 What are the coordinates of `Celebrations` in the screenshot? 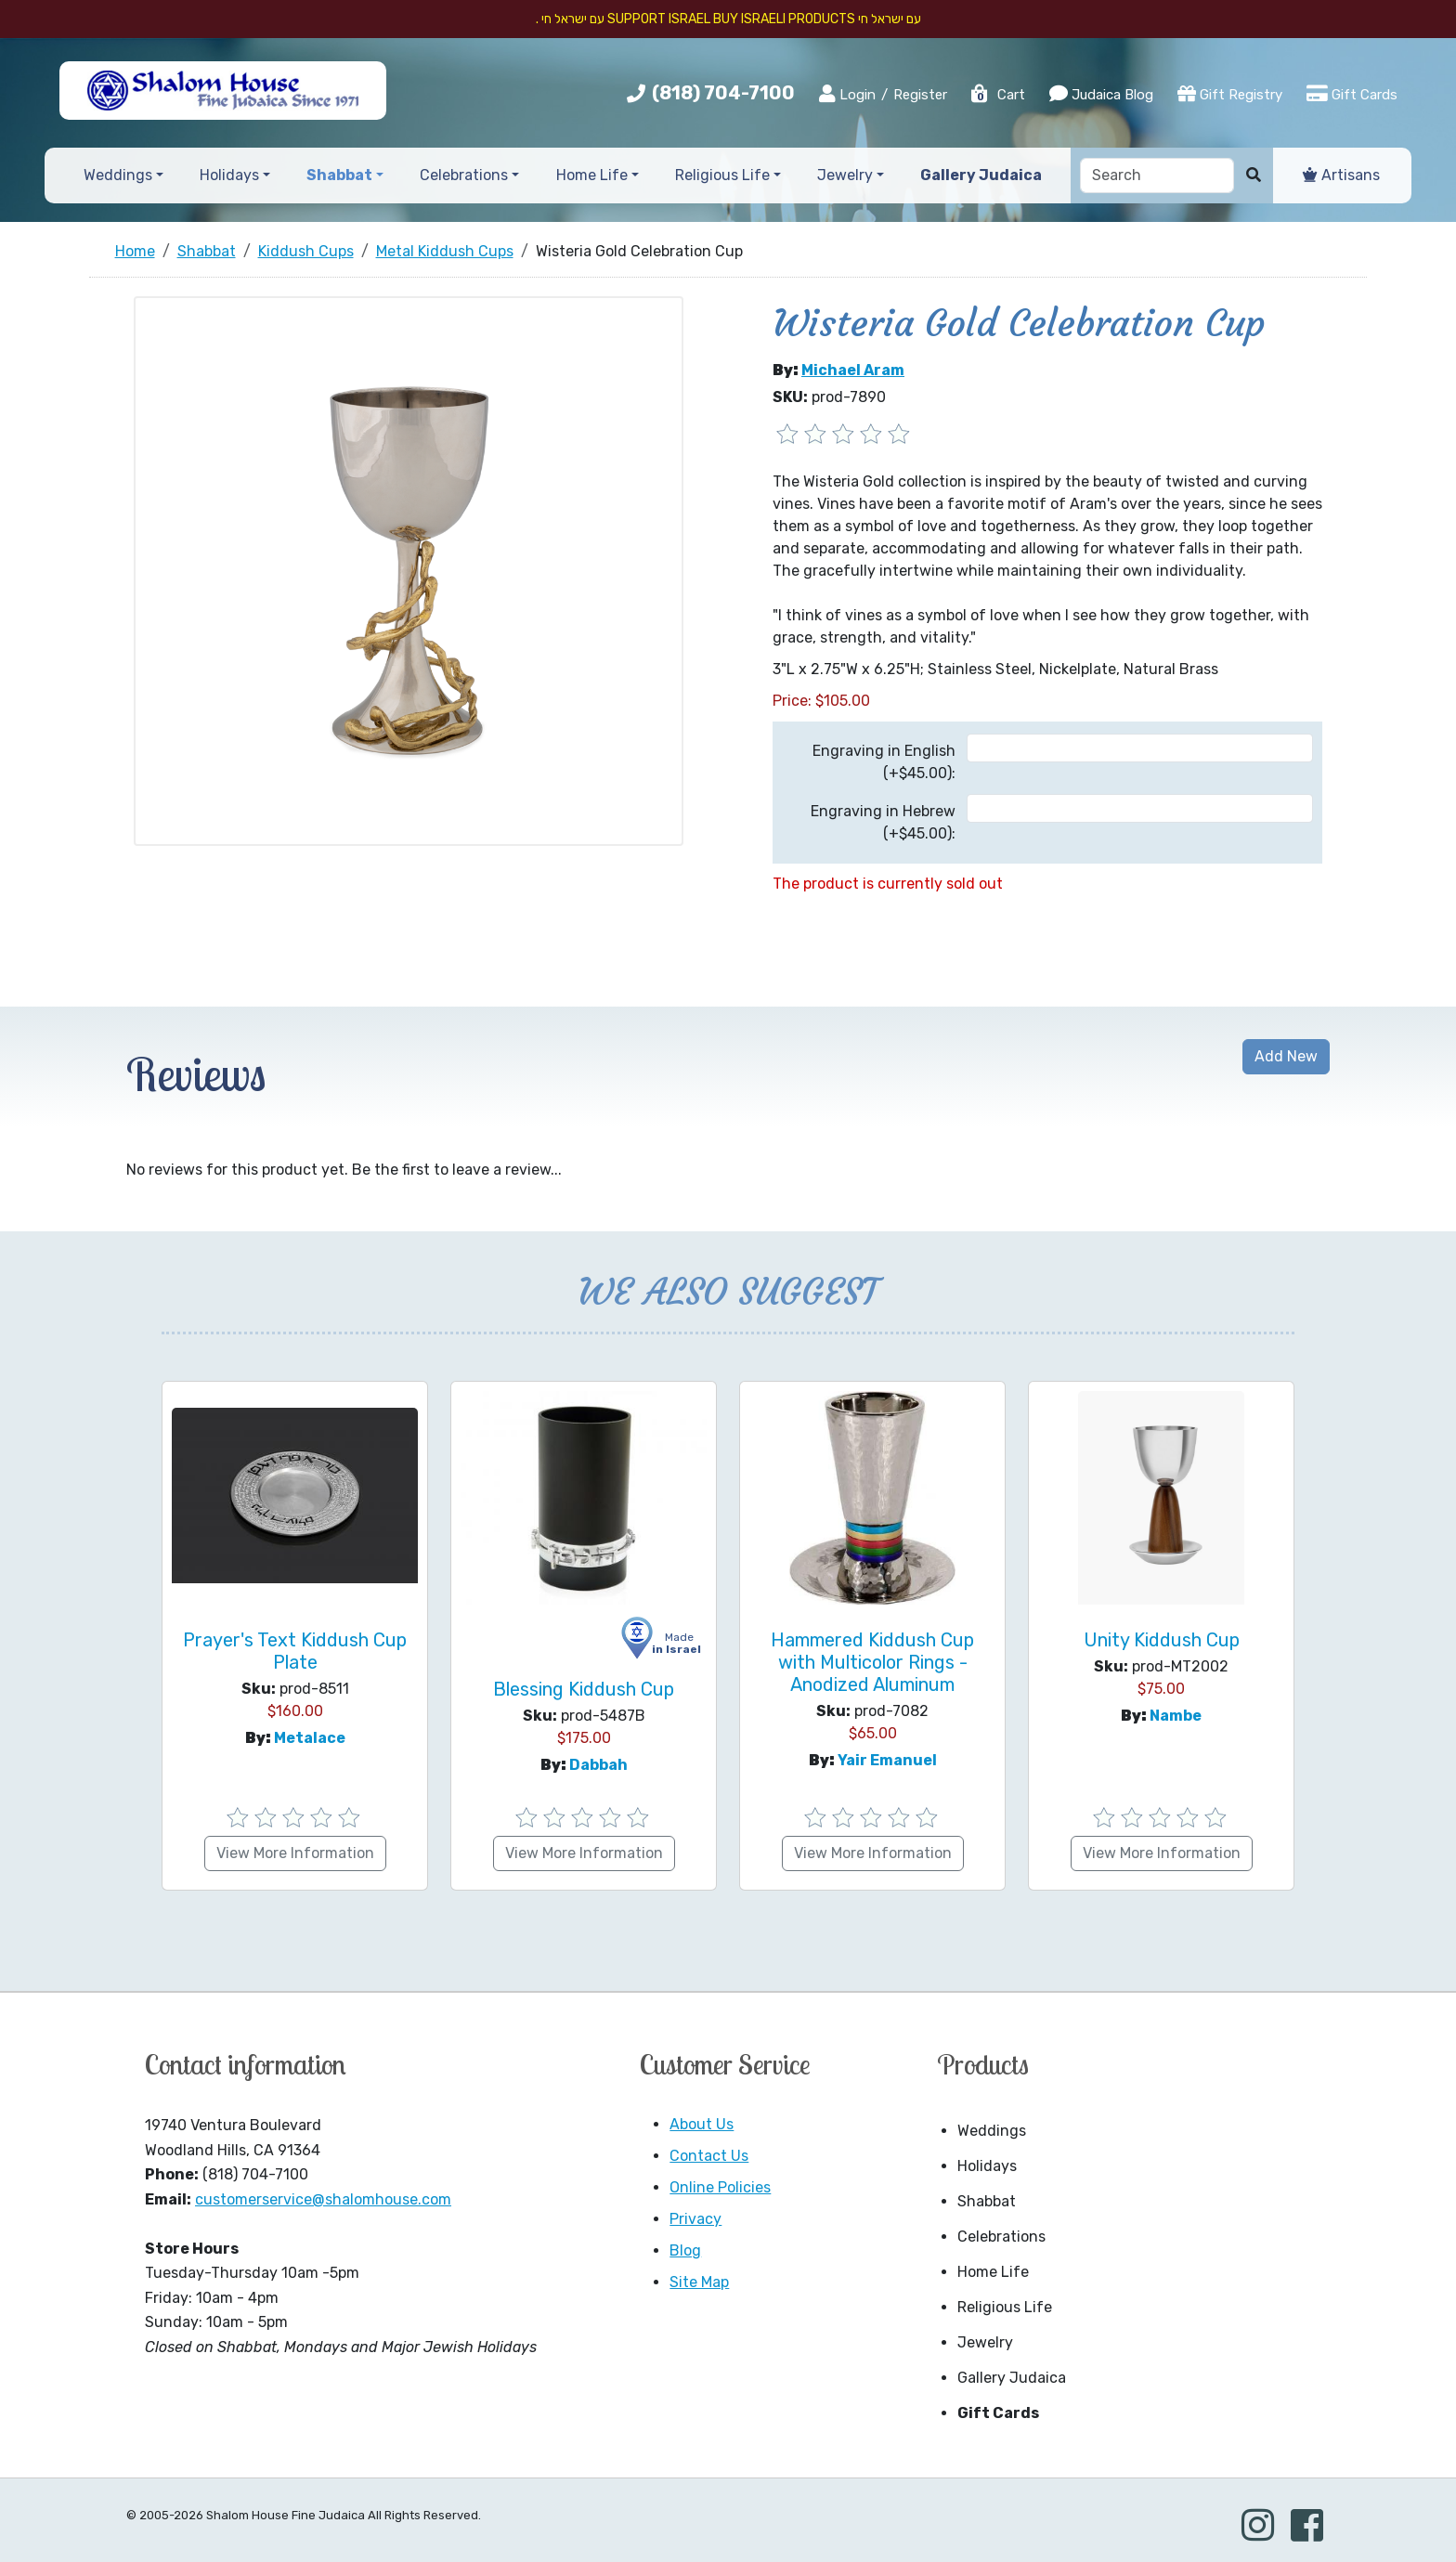 It's located at (1001, 2236).